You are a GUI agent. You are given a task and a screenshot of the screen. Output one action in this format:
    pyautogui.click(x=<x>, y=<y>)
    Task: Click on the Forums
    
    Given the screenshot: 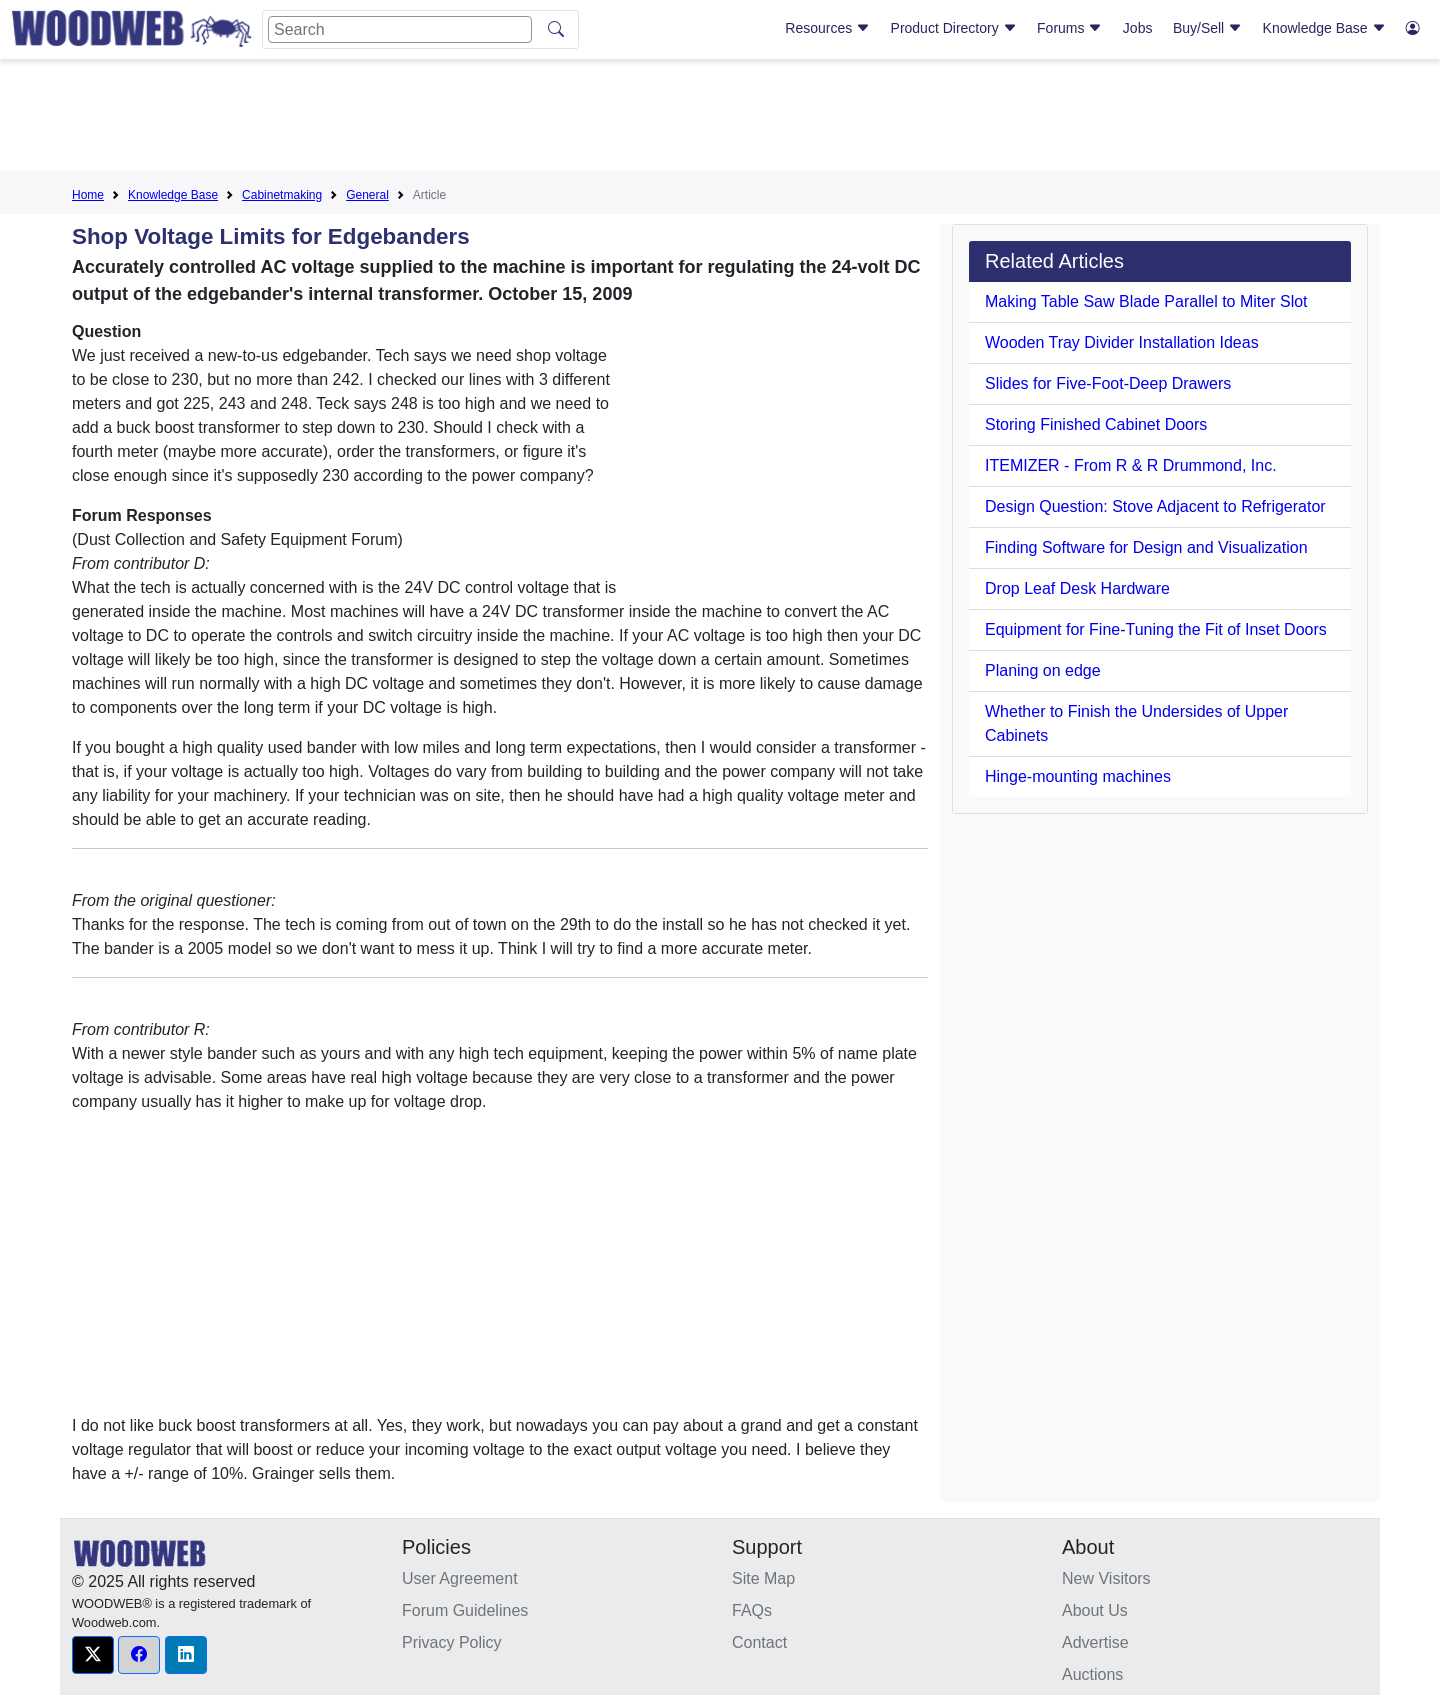 What is the action you would take?
    pyautogui.click(x=1069, y=28)
    